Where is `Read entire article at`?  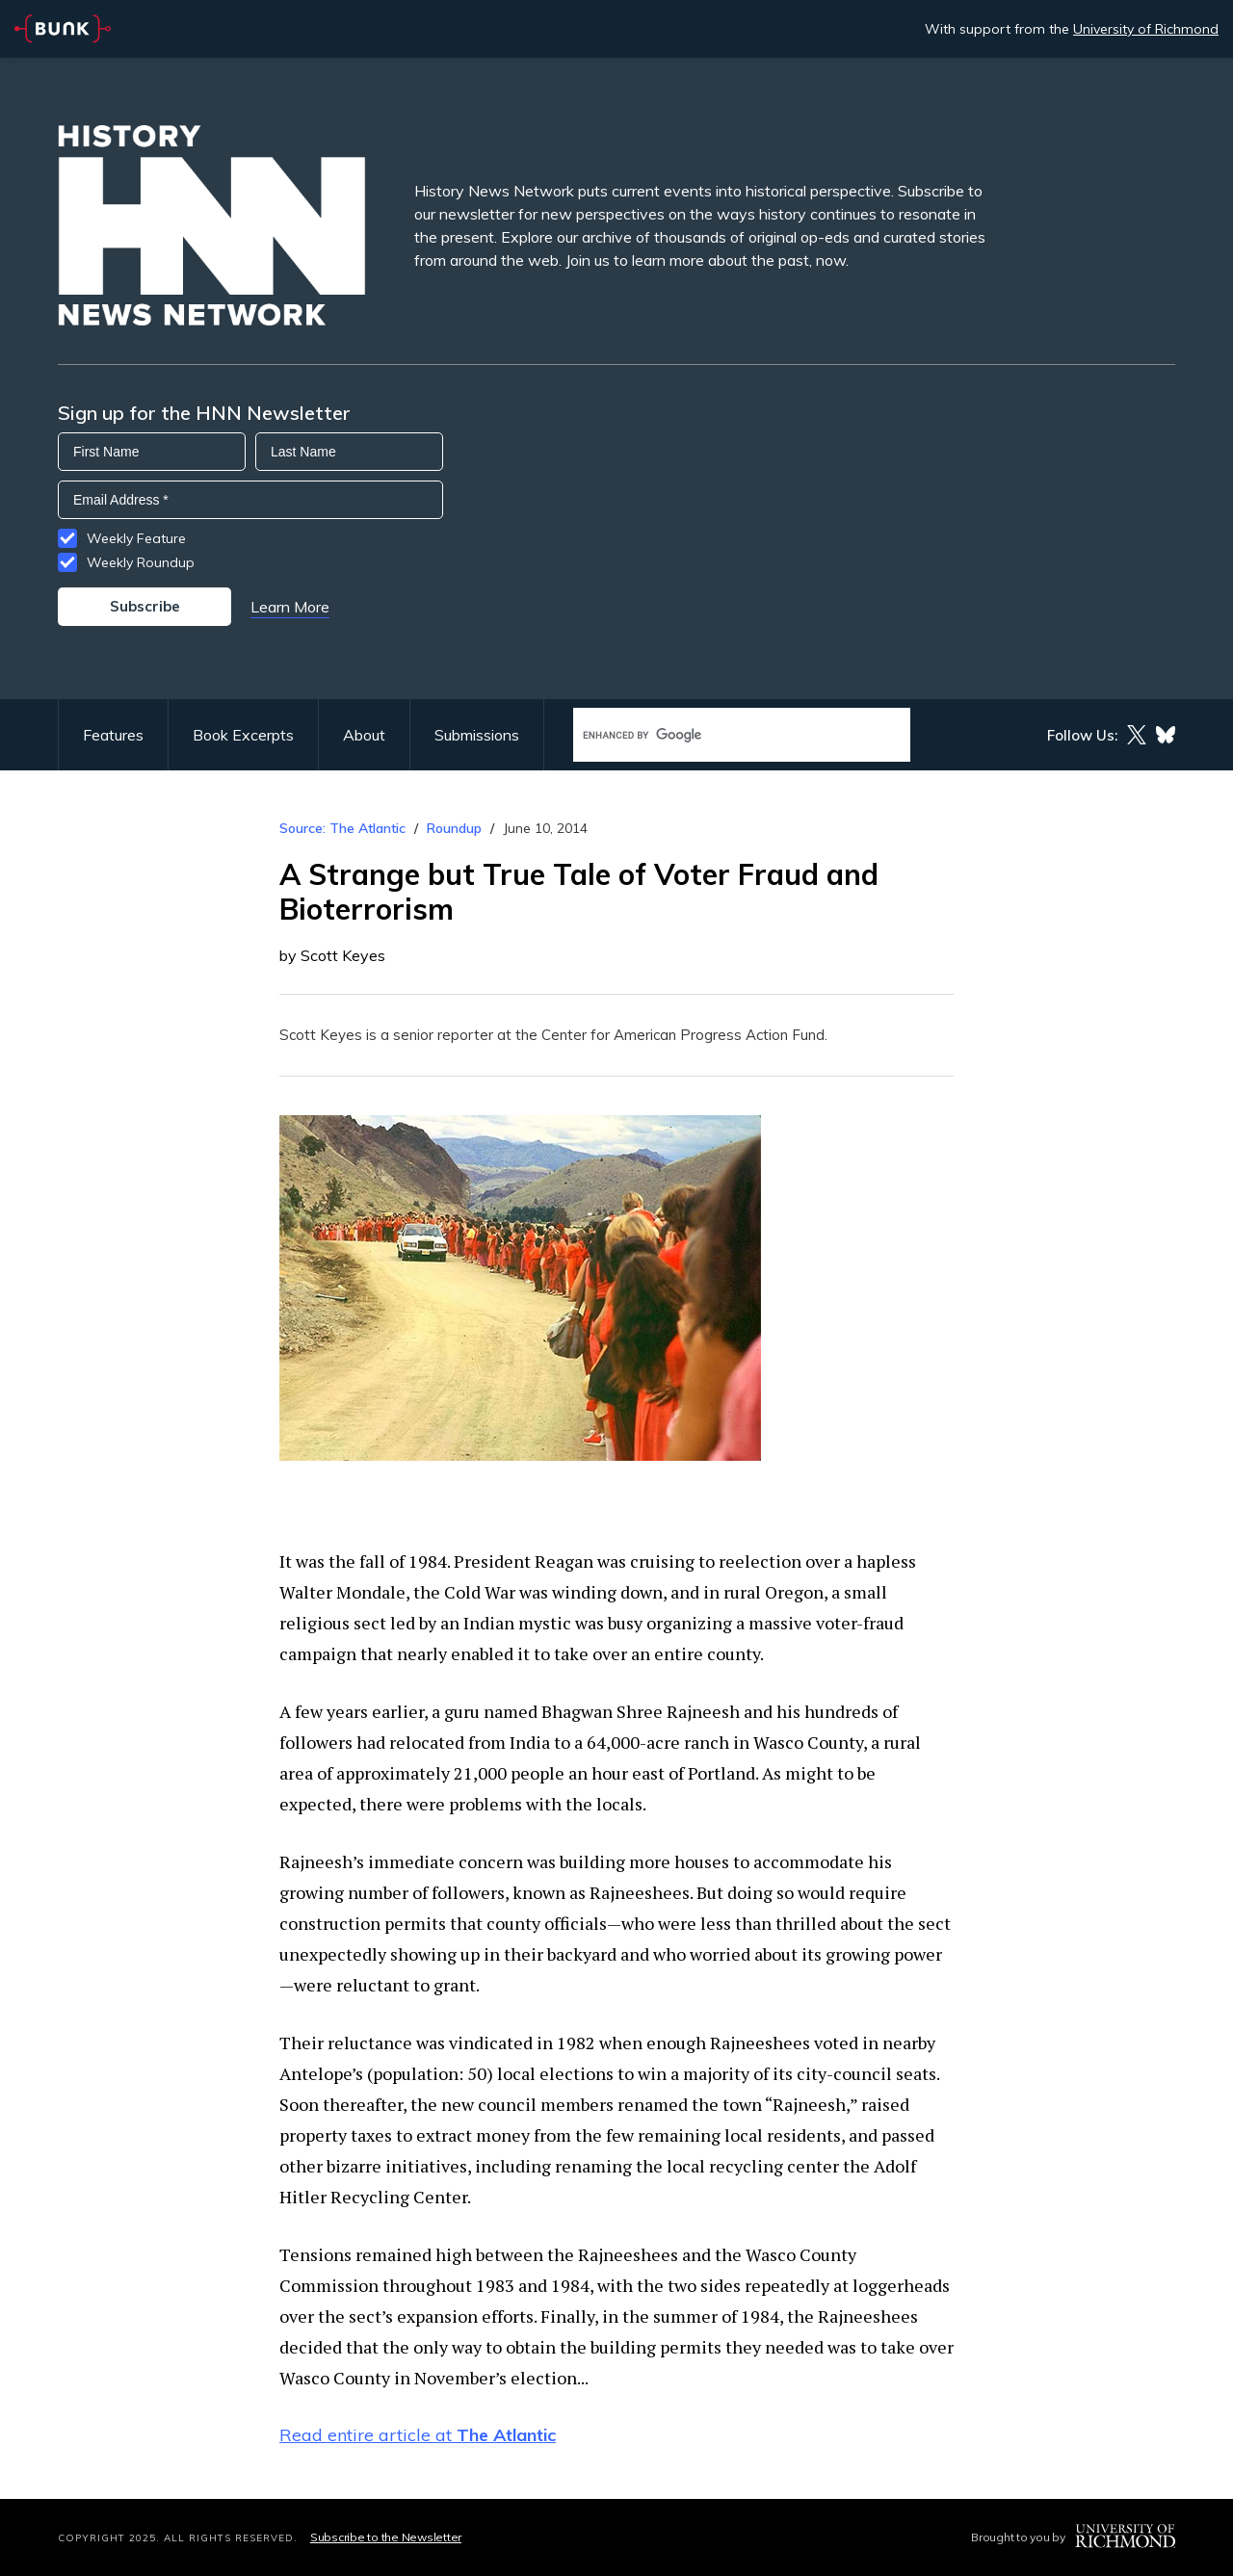
Read entire article at is located at coordinates (417, 2435).